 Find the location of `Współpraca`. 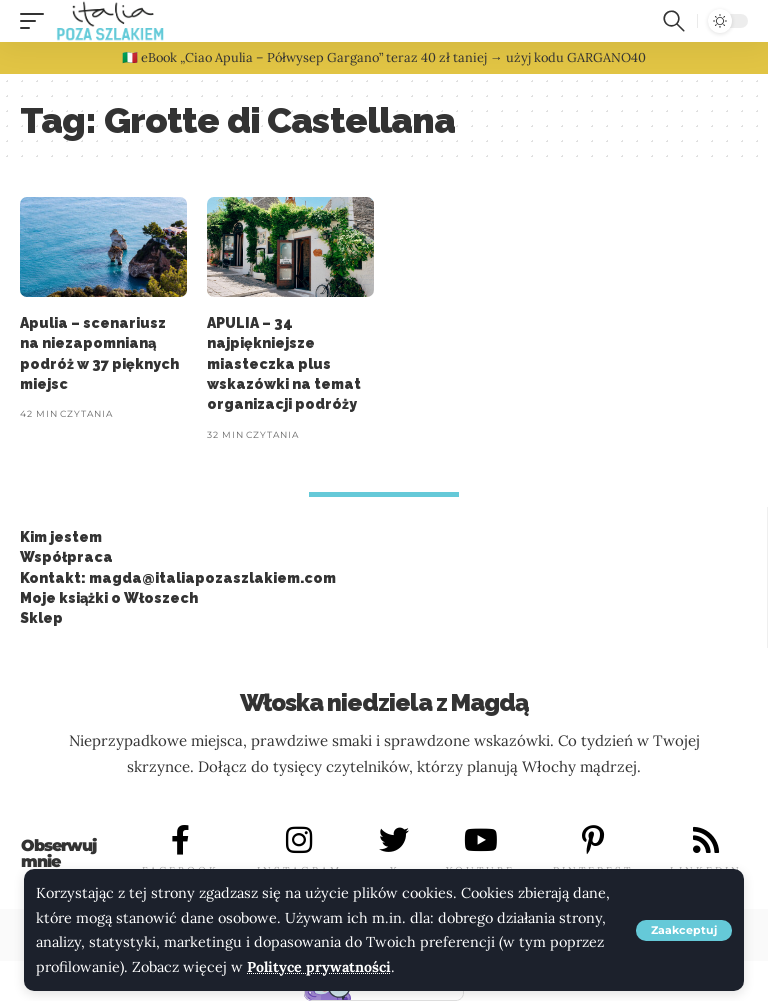

Współpraca is located at coordinates (66, 557).